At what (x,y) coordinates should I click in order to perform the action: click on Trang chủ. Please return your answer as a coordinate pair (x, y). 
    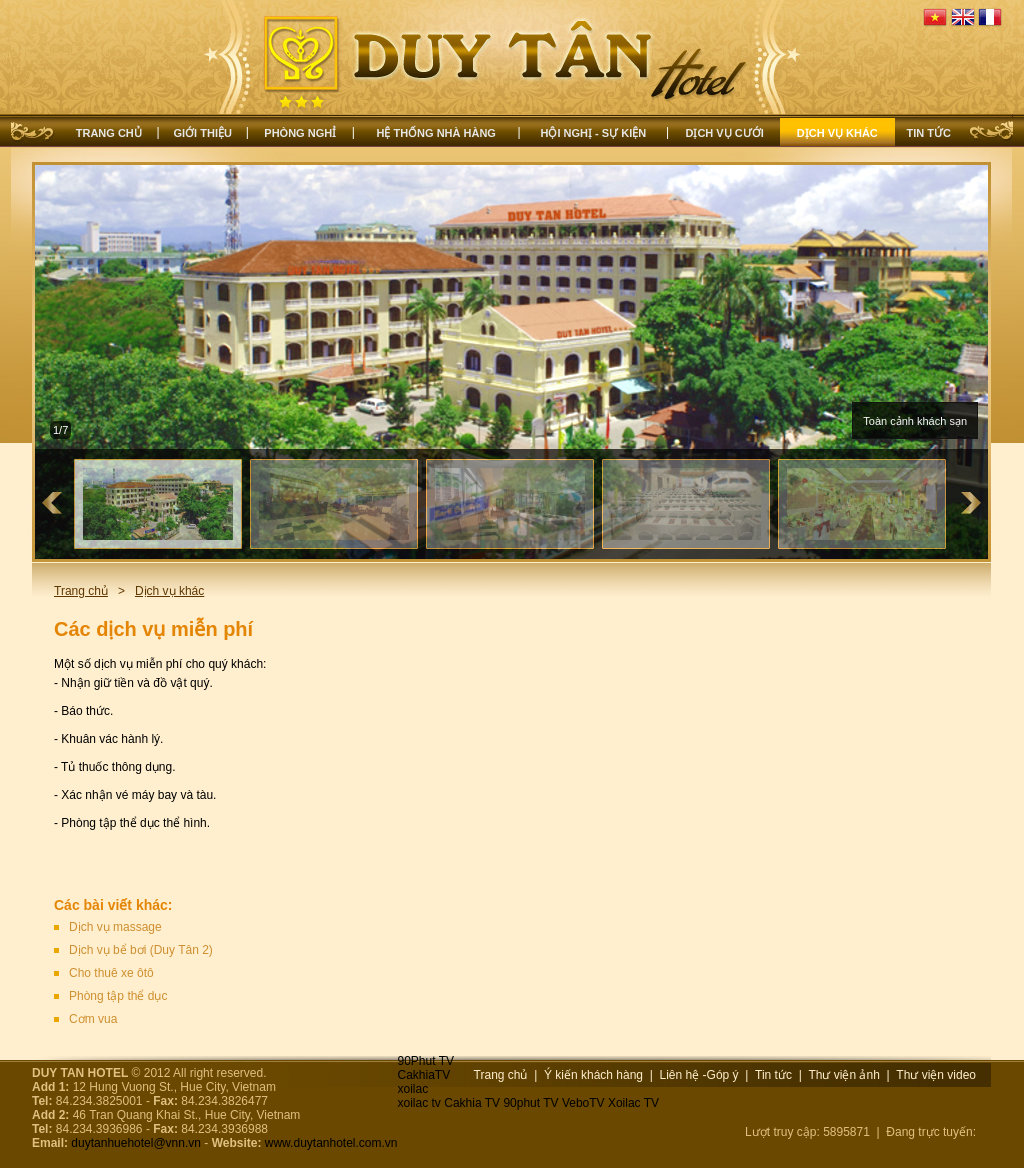
    Looking at the image, I should click on (109, 133).